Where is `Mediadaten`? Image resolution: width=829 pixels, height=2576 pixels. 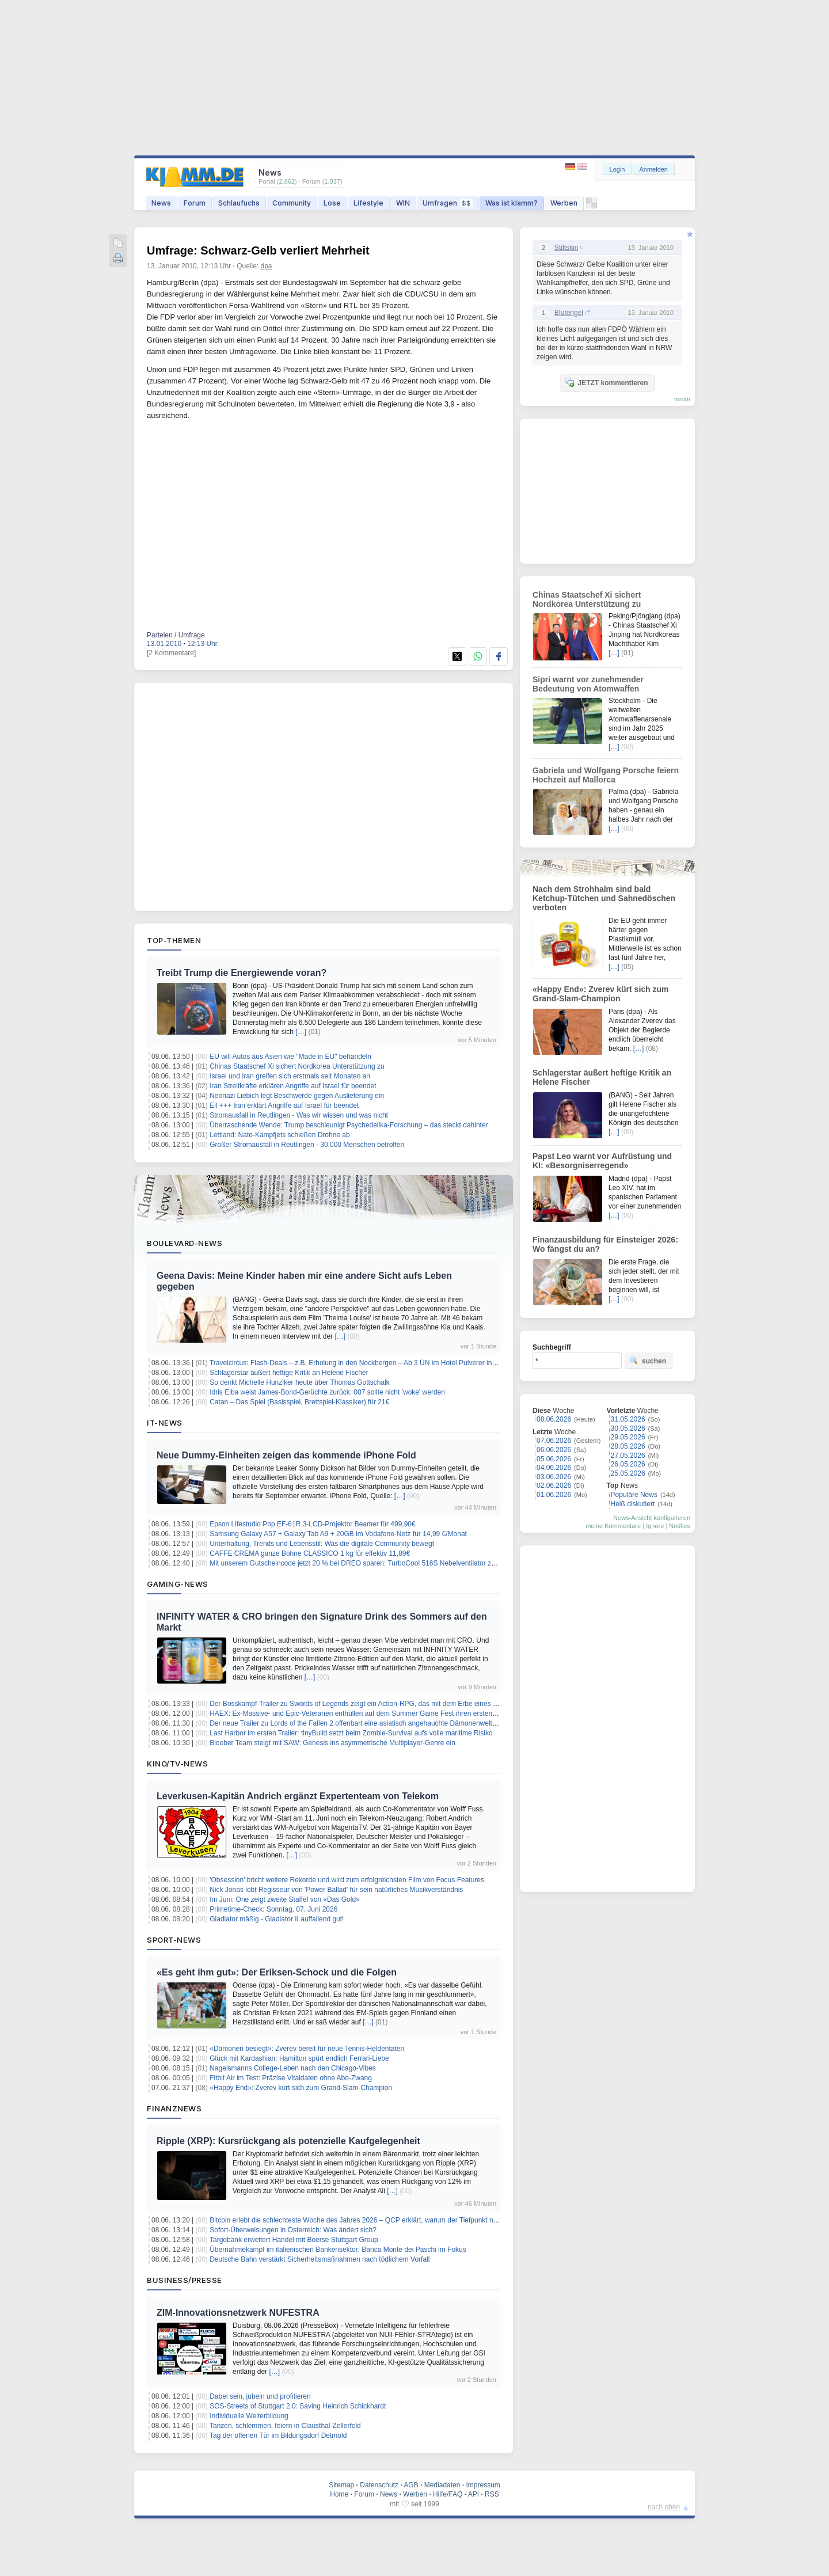
Mediadaten is located at coordinates (442, 2485).